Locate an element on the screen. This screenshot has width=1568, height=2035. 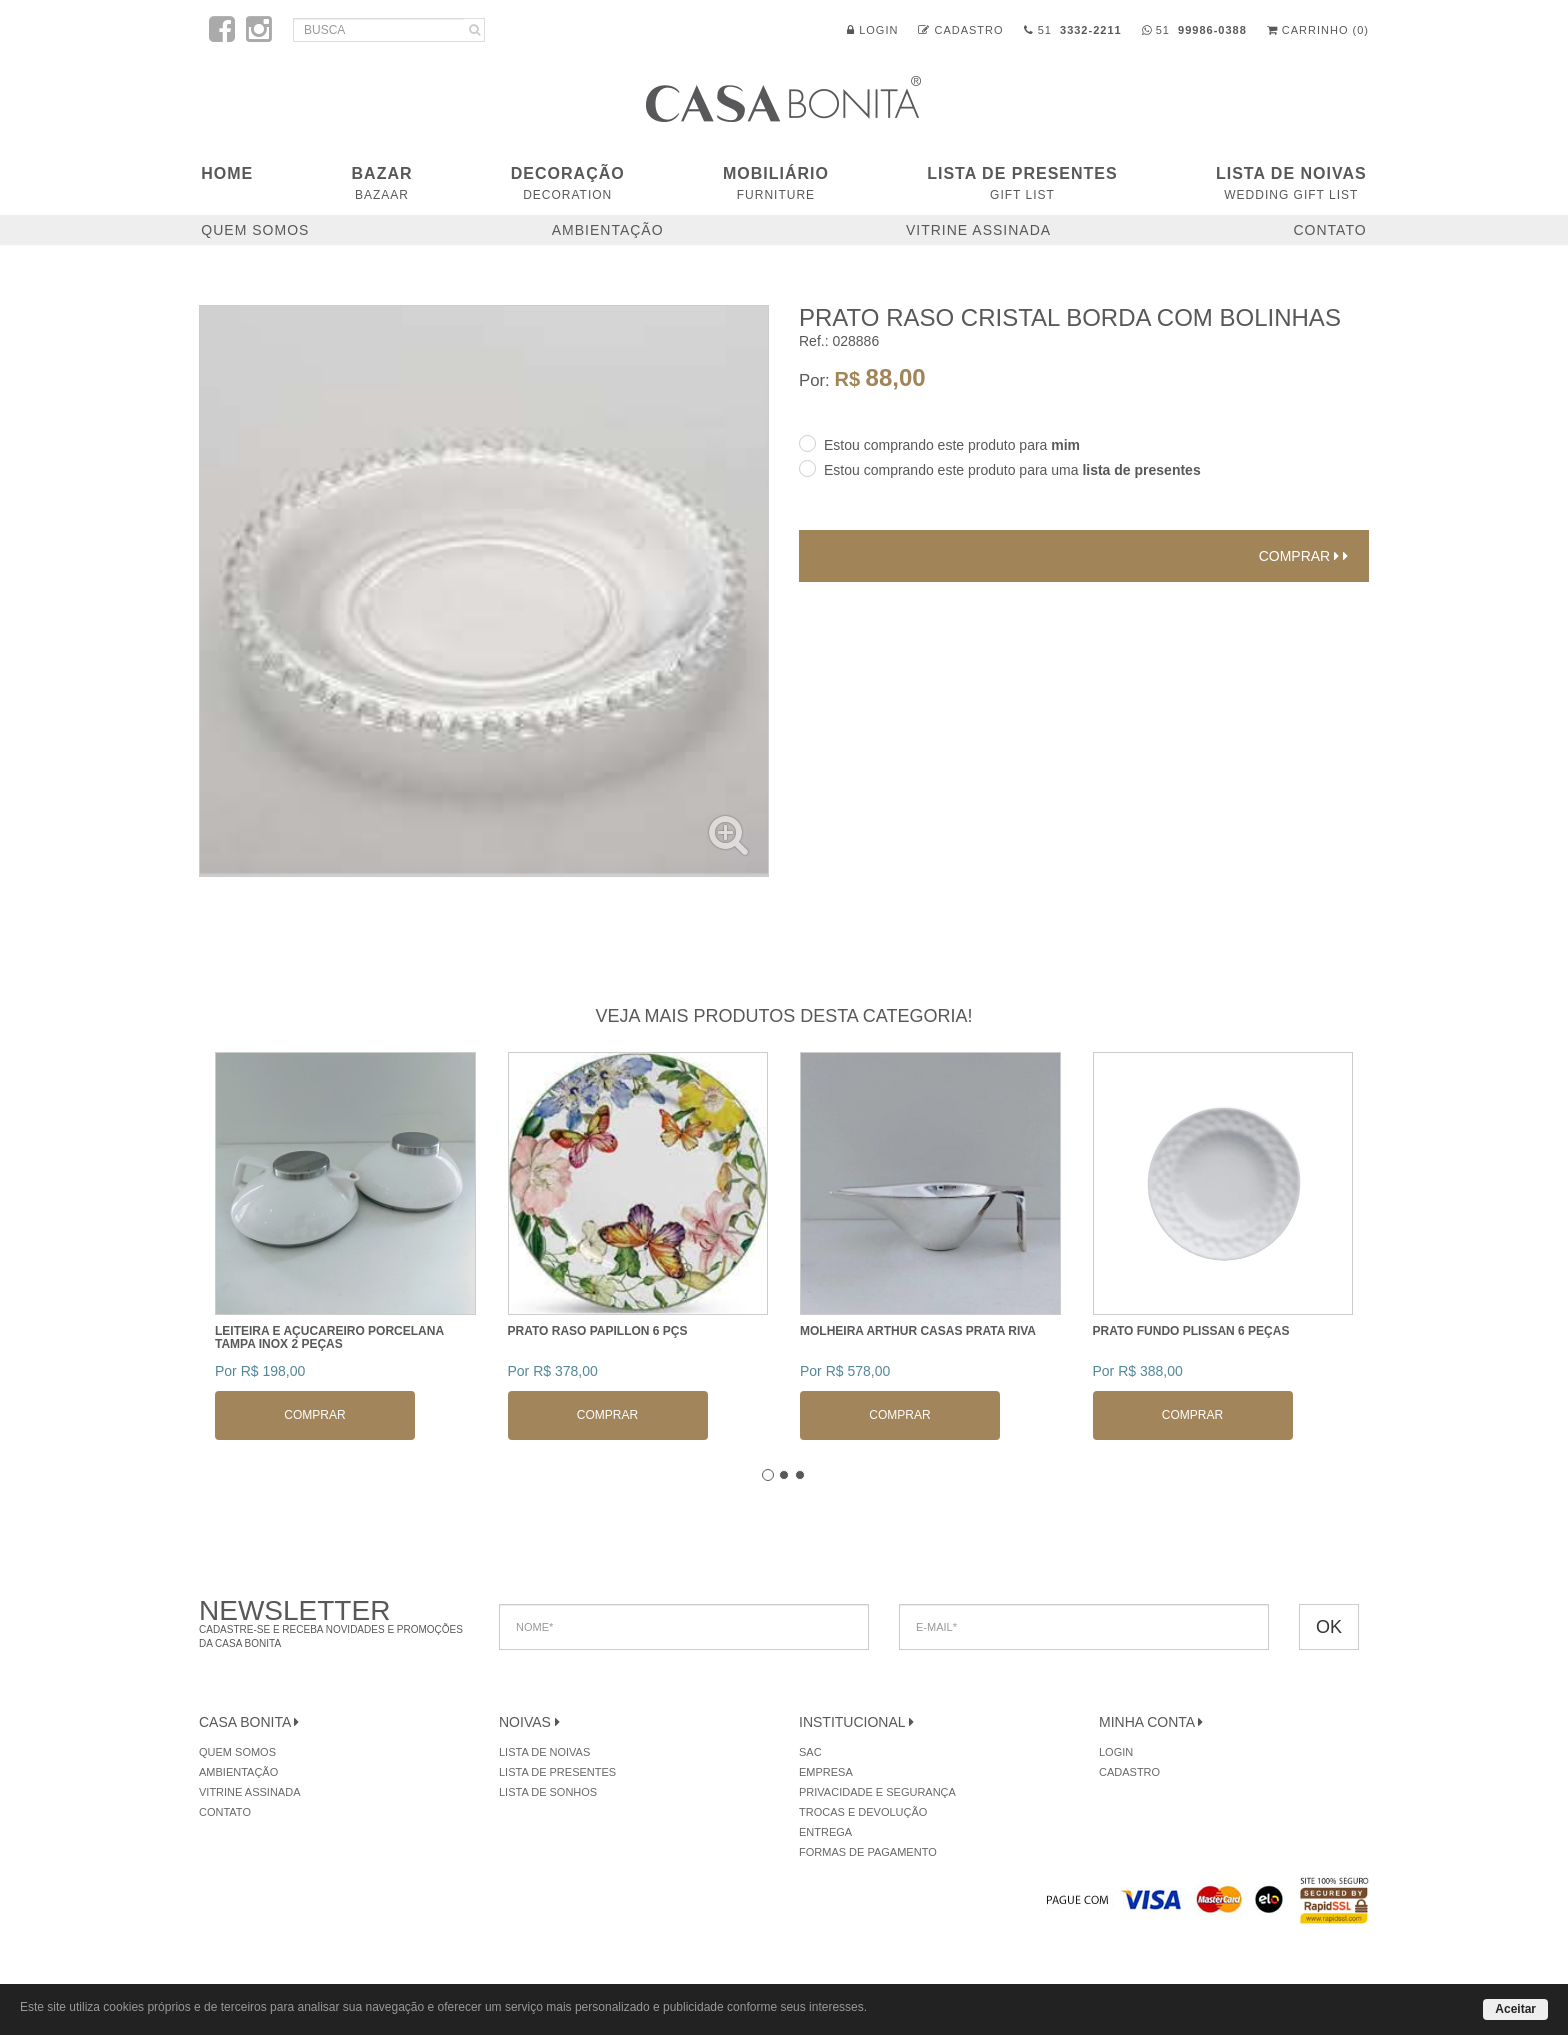
Estou comprando este produto para is located at coordinates (952, 445).